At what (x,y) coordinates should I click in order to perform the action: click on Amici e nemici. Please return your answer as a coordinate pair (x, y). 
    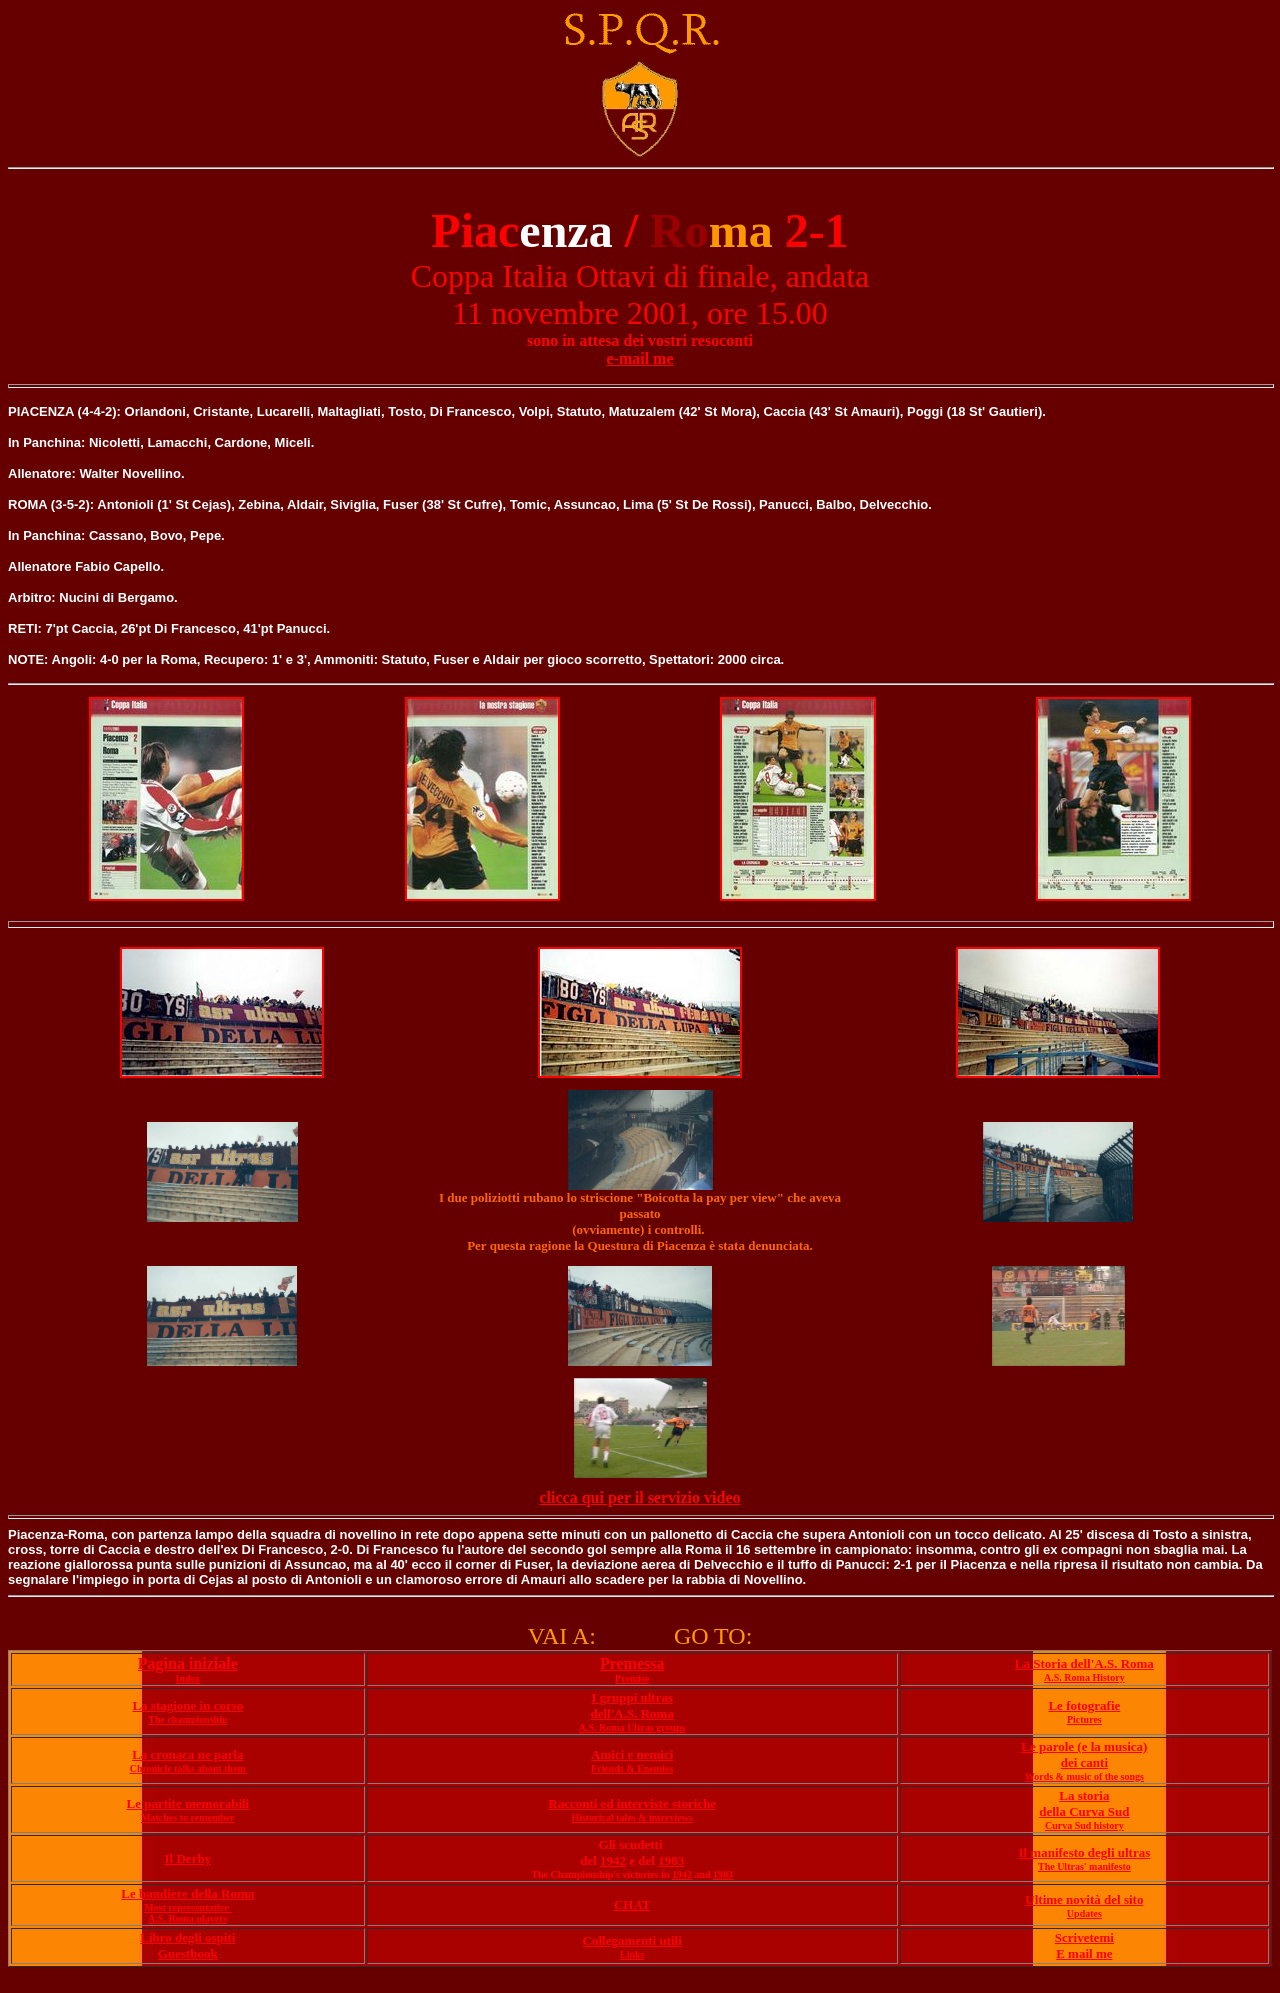
    Looking at the image, I should click on (632, 1754).